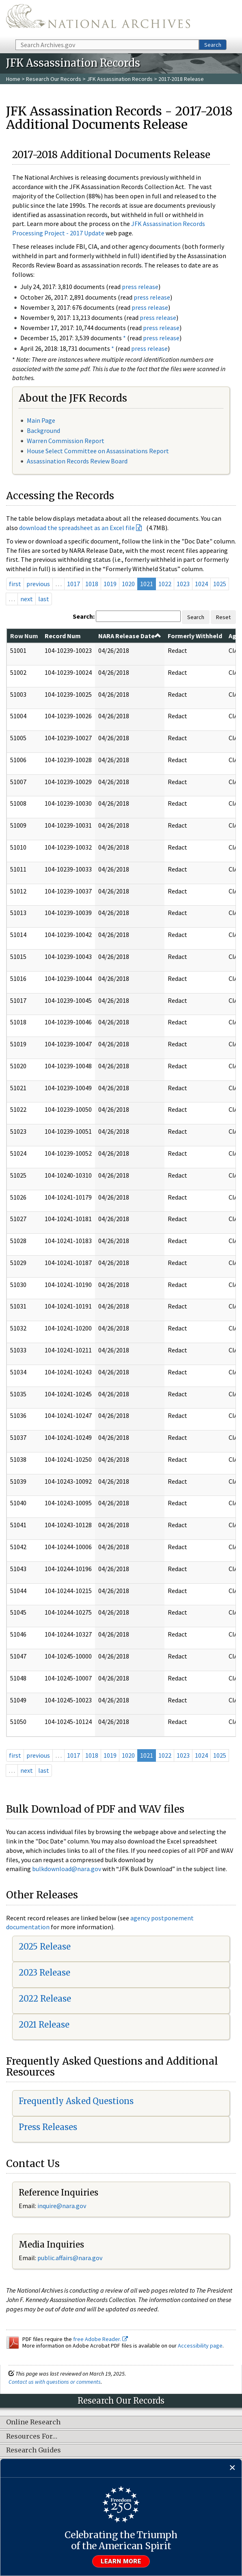  Describe the element at coordinates (65, 441) in the screenshot. I see `Warren Commission Report` at that location.